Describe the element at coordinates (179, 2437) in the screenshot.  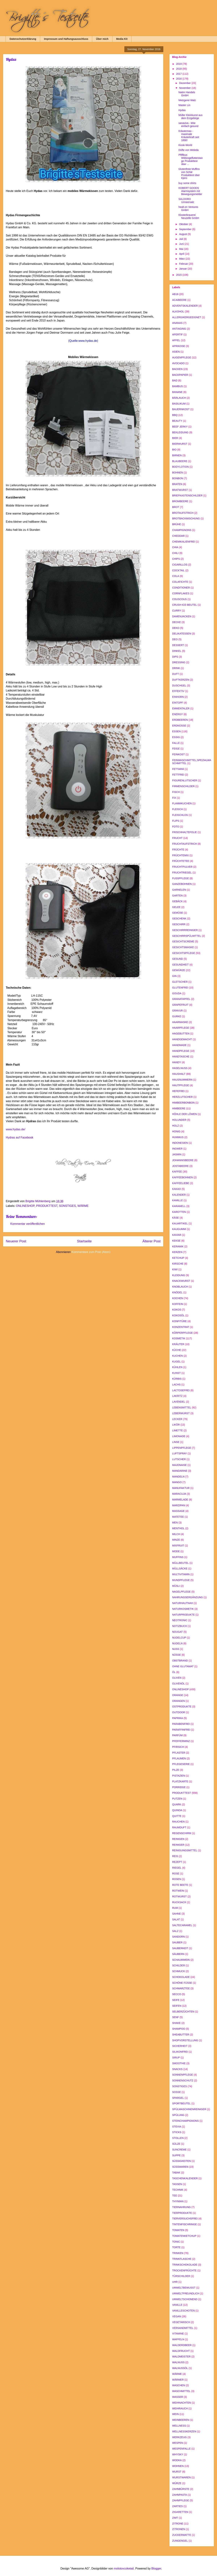
I see `WERKZEUG` at that location.